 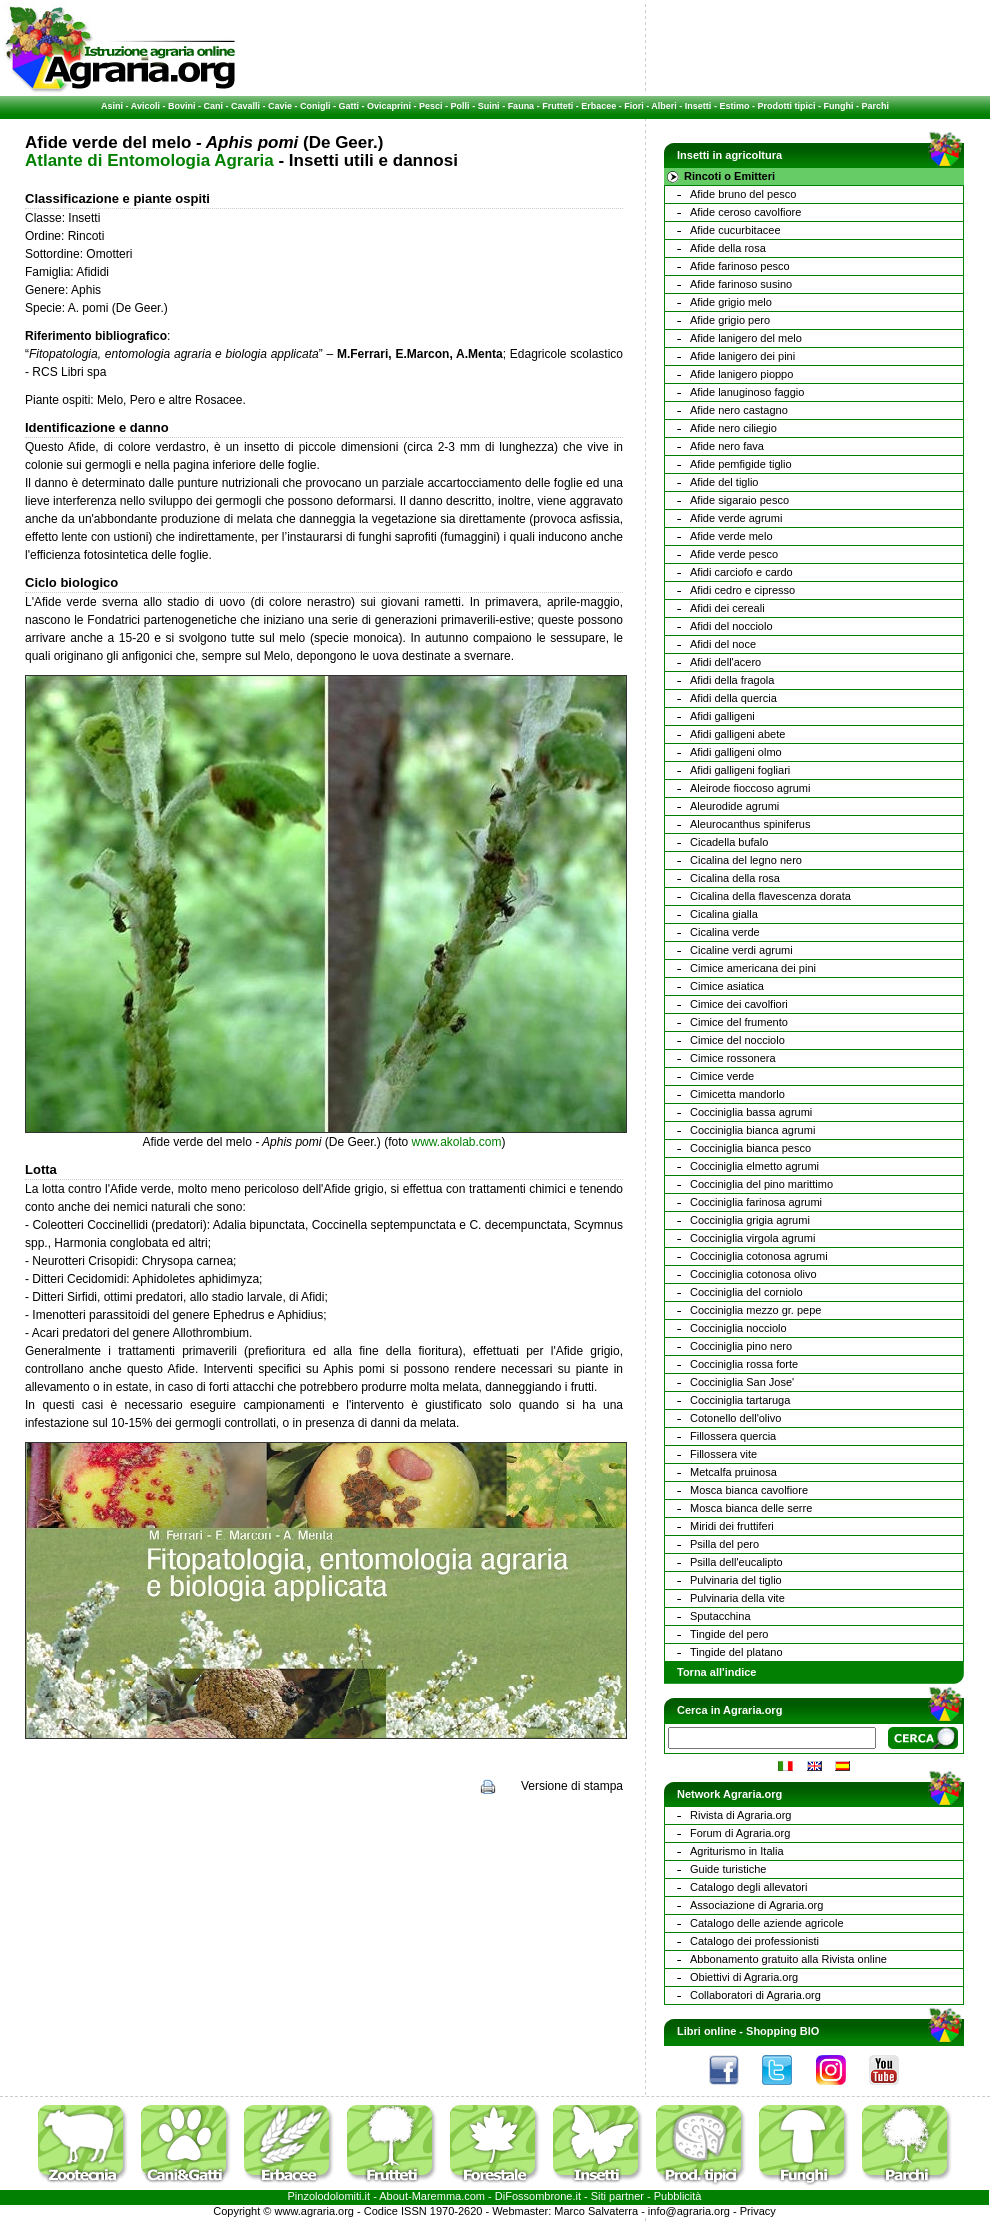 I want to click on Estimo, so click(x=734, y=106).